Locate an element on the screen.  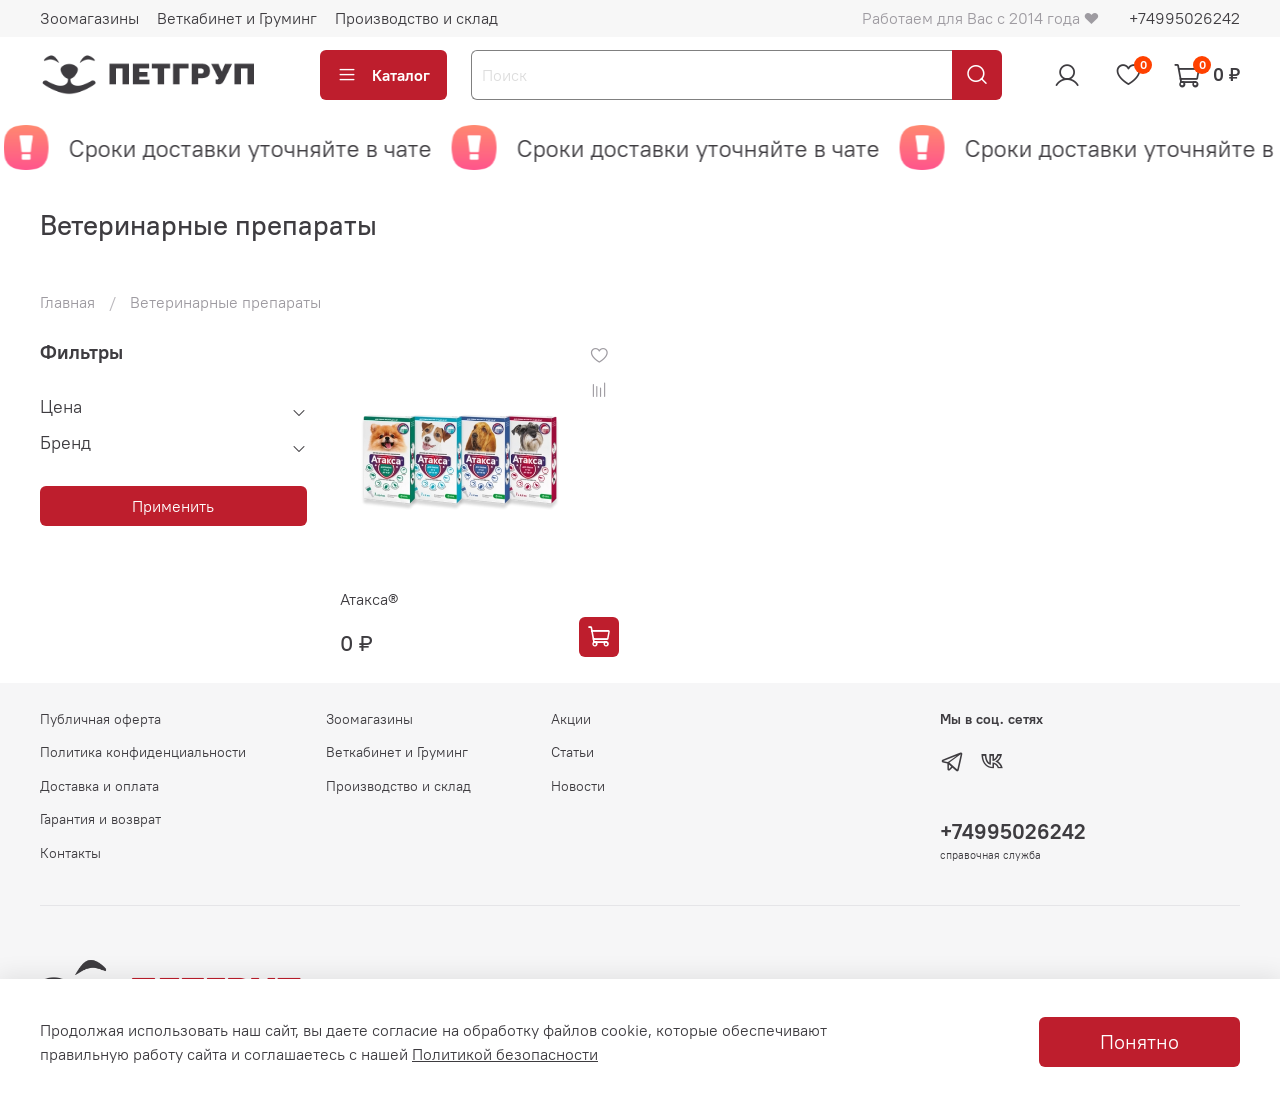
Понятно is located at coordinates (1139, 1041).